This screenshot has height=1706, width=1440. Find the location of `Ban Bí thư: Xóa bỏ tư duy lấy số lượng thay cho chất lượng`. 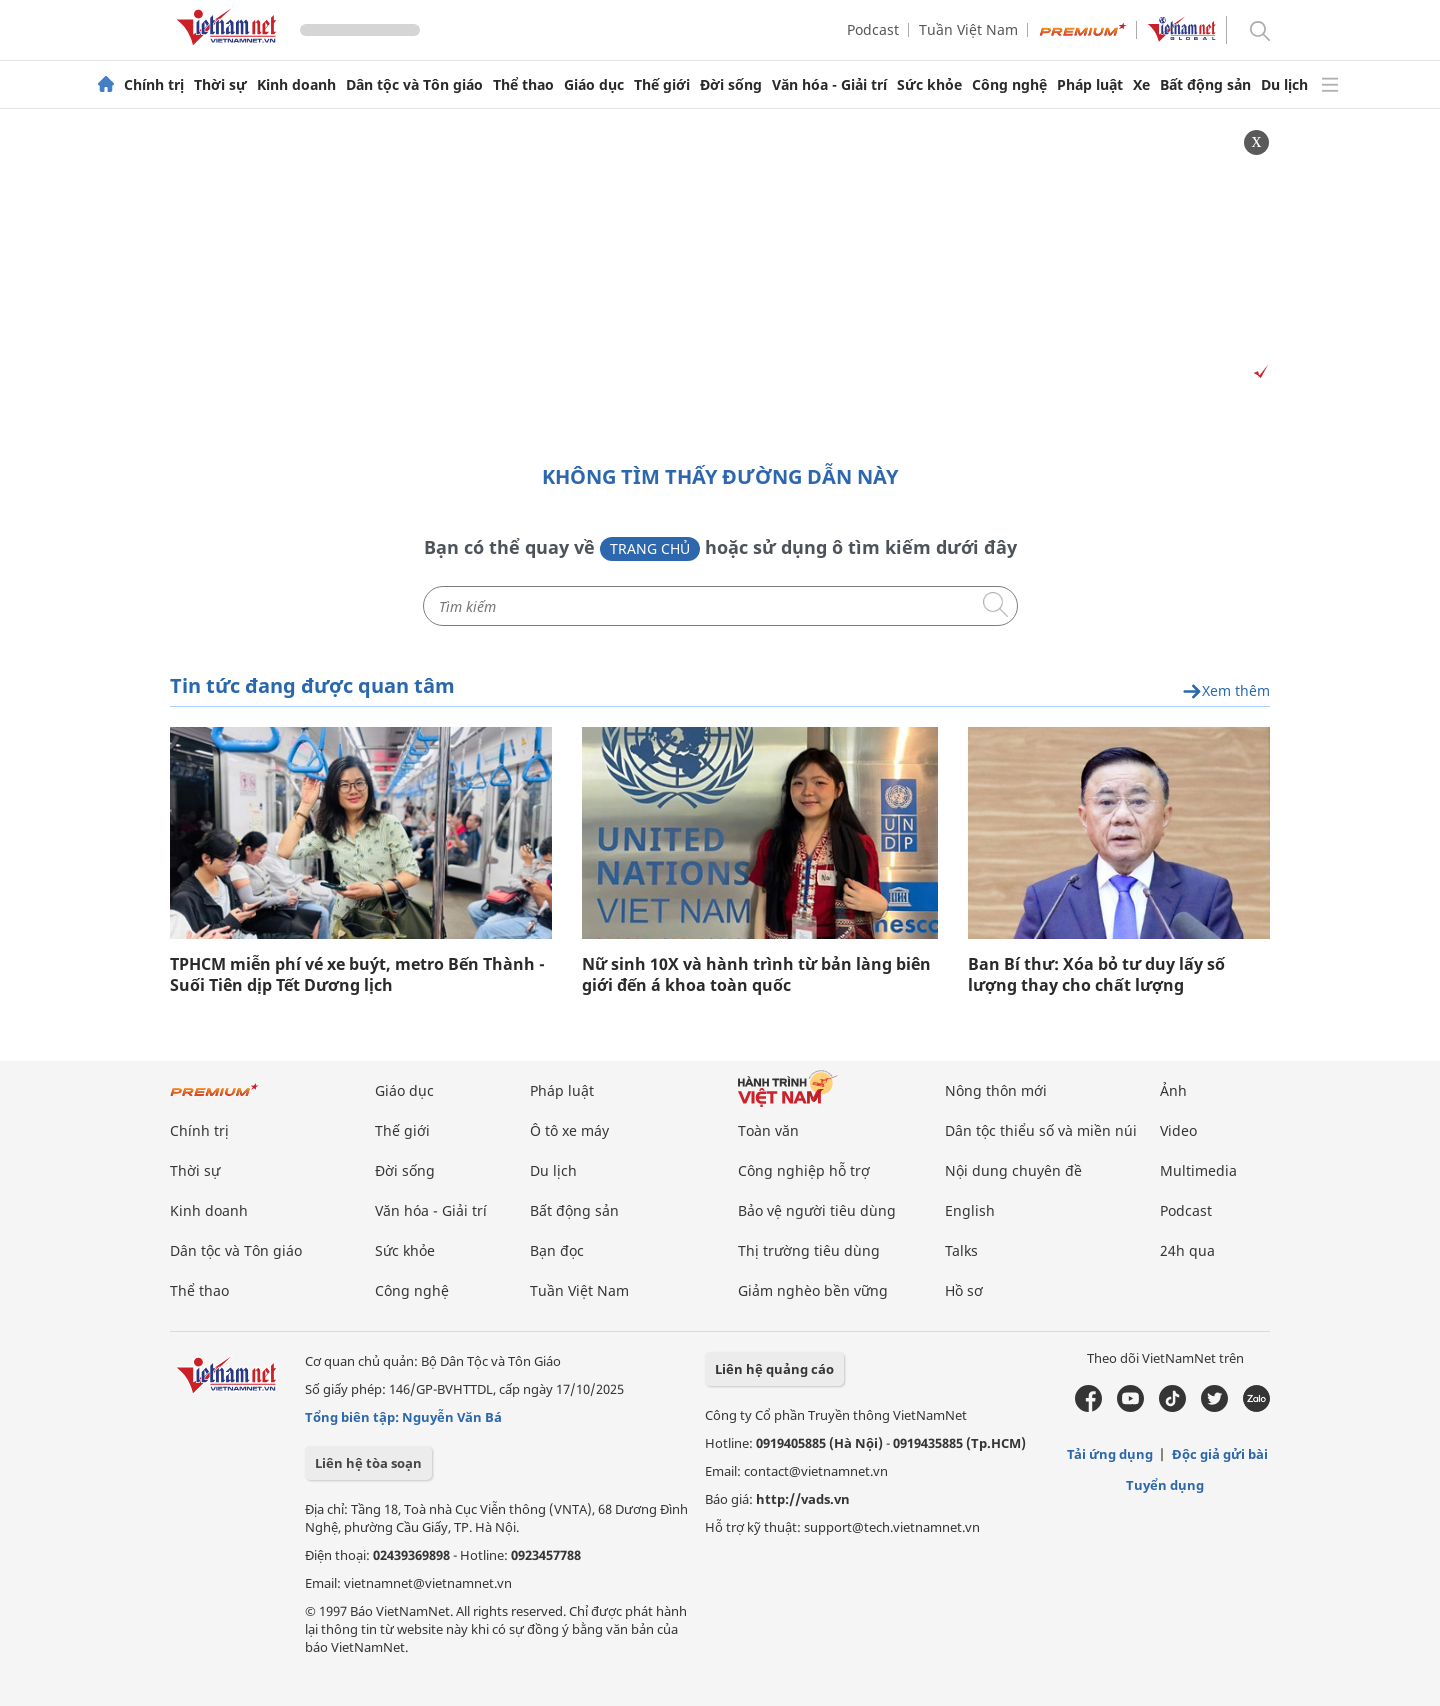

Ban Bí thư: Xóa bỏ tư duy lấy số lượng thay cho chất lượng is located at coordinates (1096, 975).